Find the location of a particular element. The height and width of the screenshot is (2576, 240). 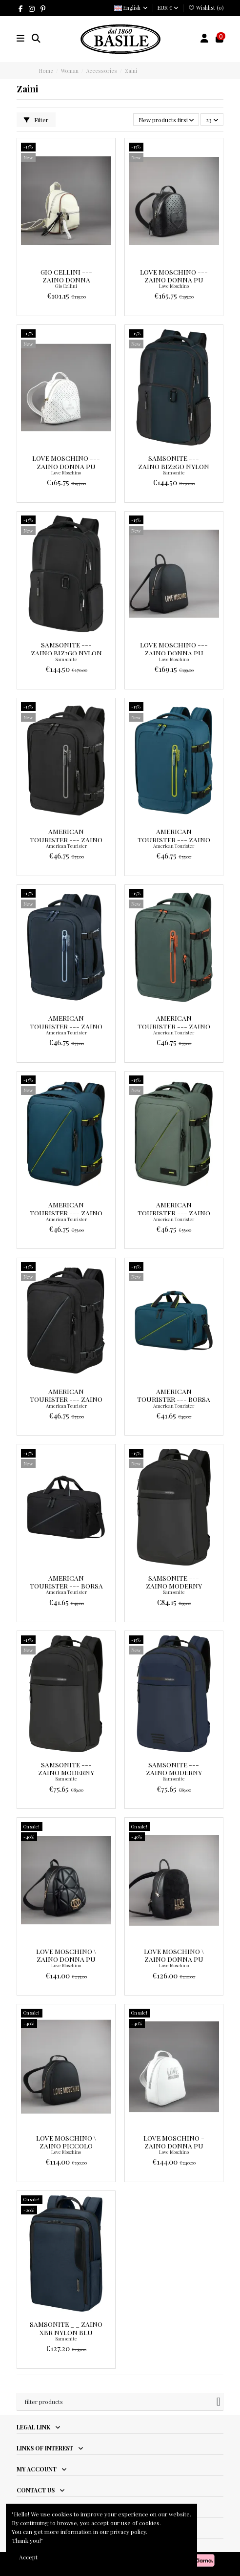

Gio Cellini is located at coordinates (66, 286).